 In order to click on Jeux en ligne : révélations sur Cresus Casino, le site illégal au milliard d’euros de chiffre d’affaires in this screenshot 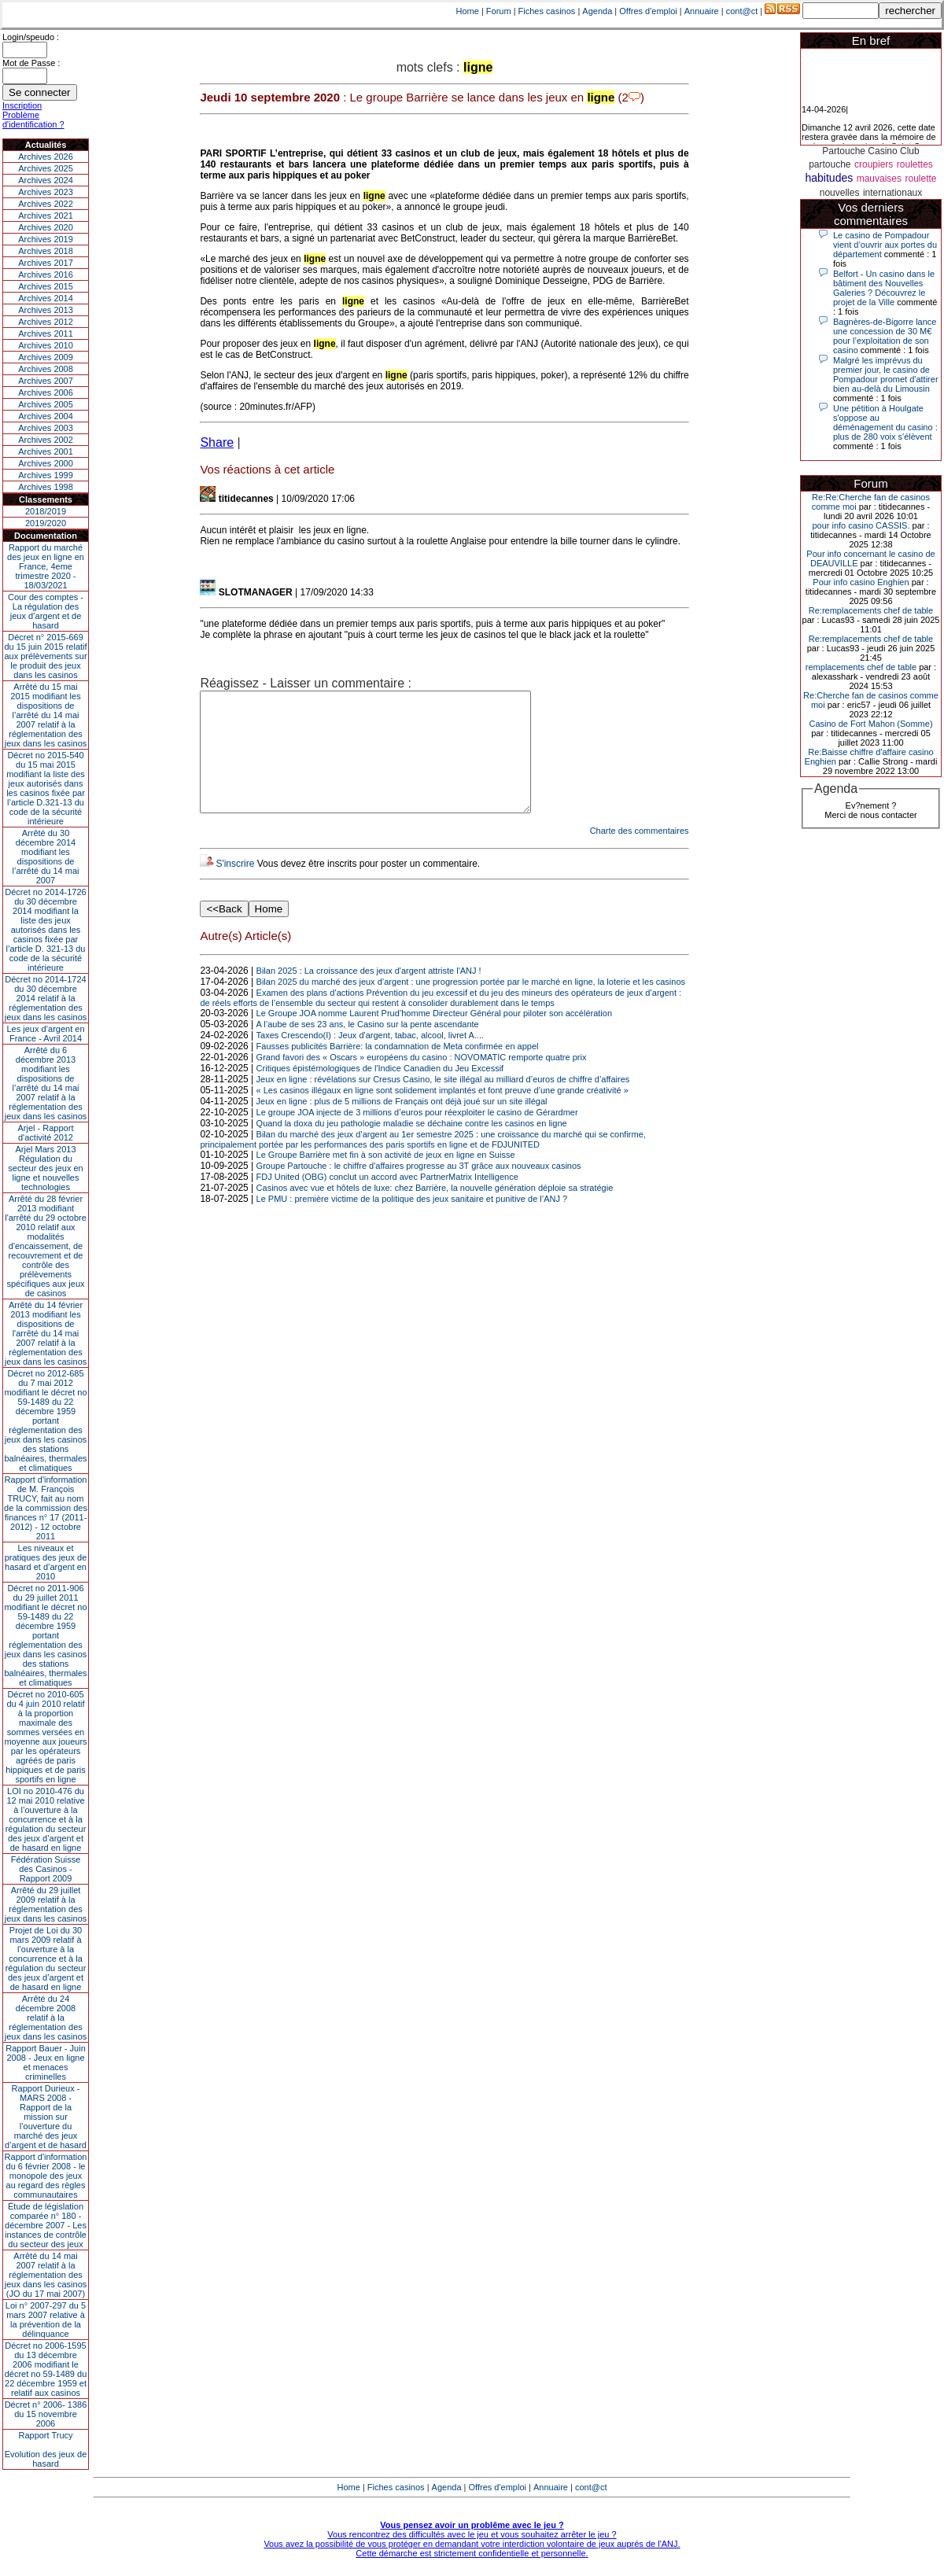, I will do `click(443, 1102)`.